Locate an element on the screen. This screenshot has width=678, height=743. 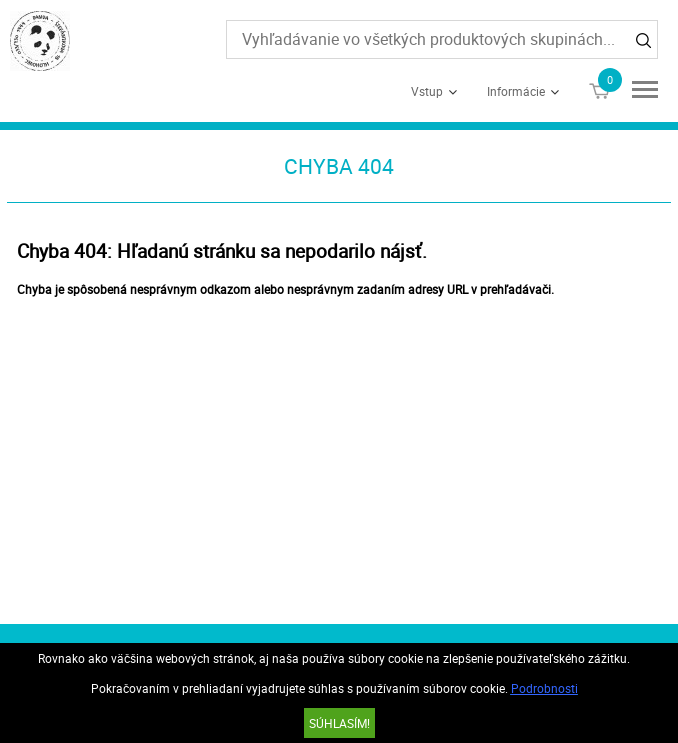
SÚHLASÍM! is located at coordinates (339, 723).